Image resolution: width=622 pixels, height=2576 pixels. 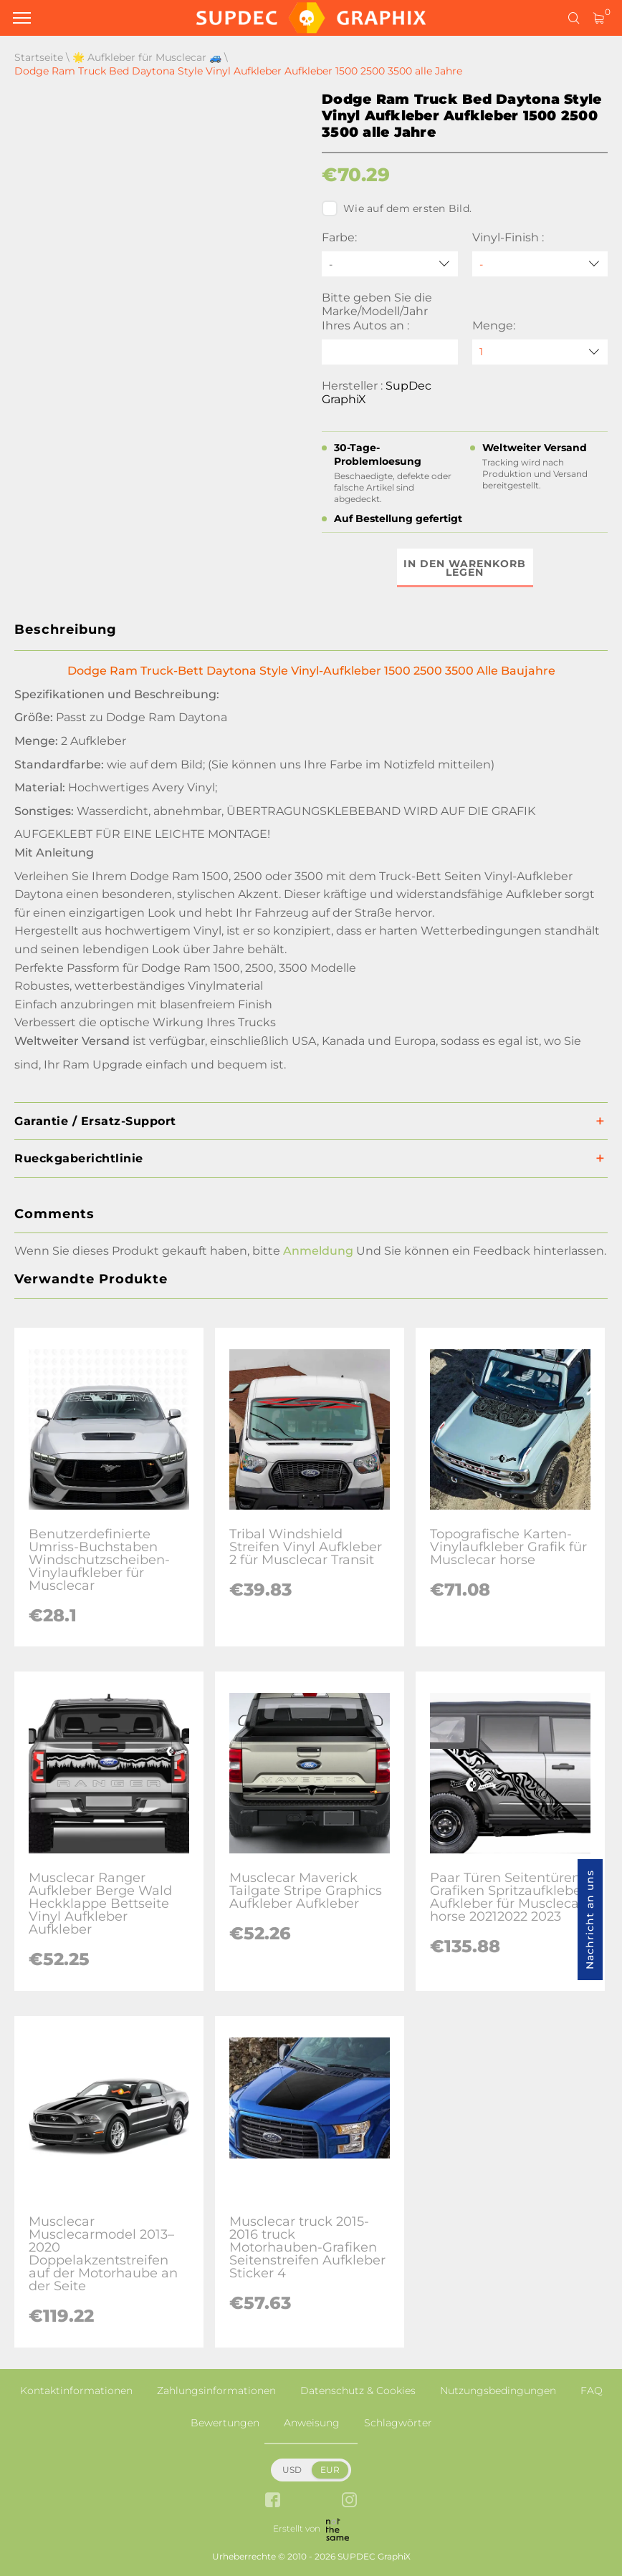 I want to click on Anweisung, so click(x=312, y=2422).